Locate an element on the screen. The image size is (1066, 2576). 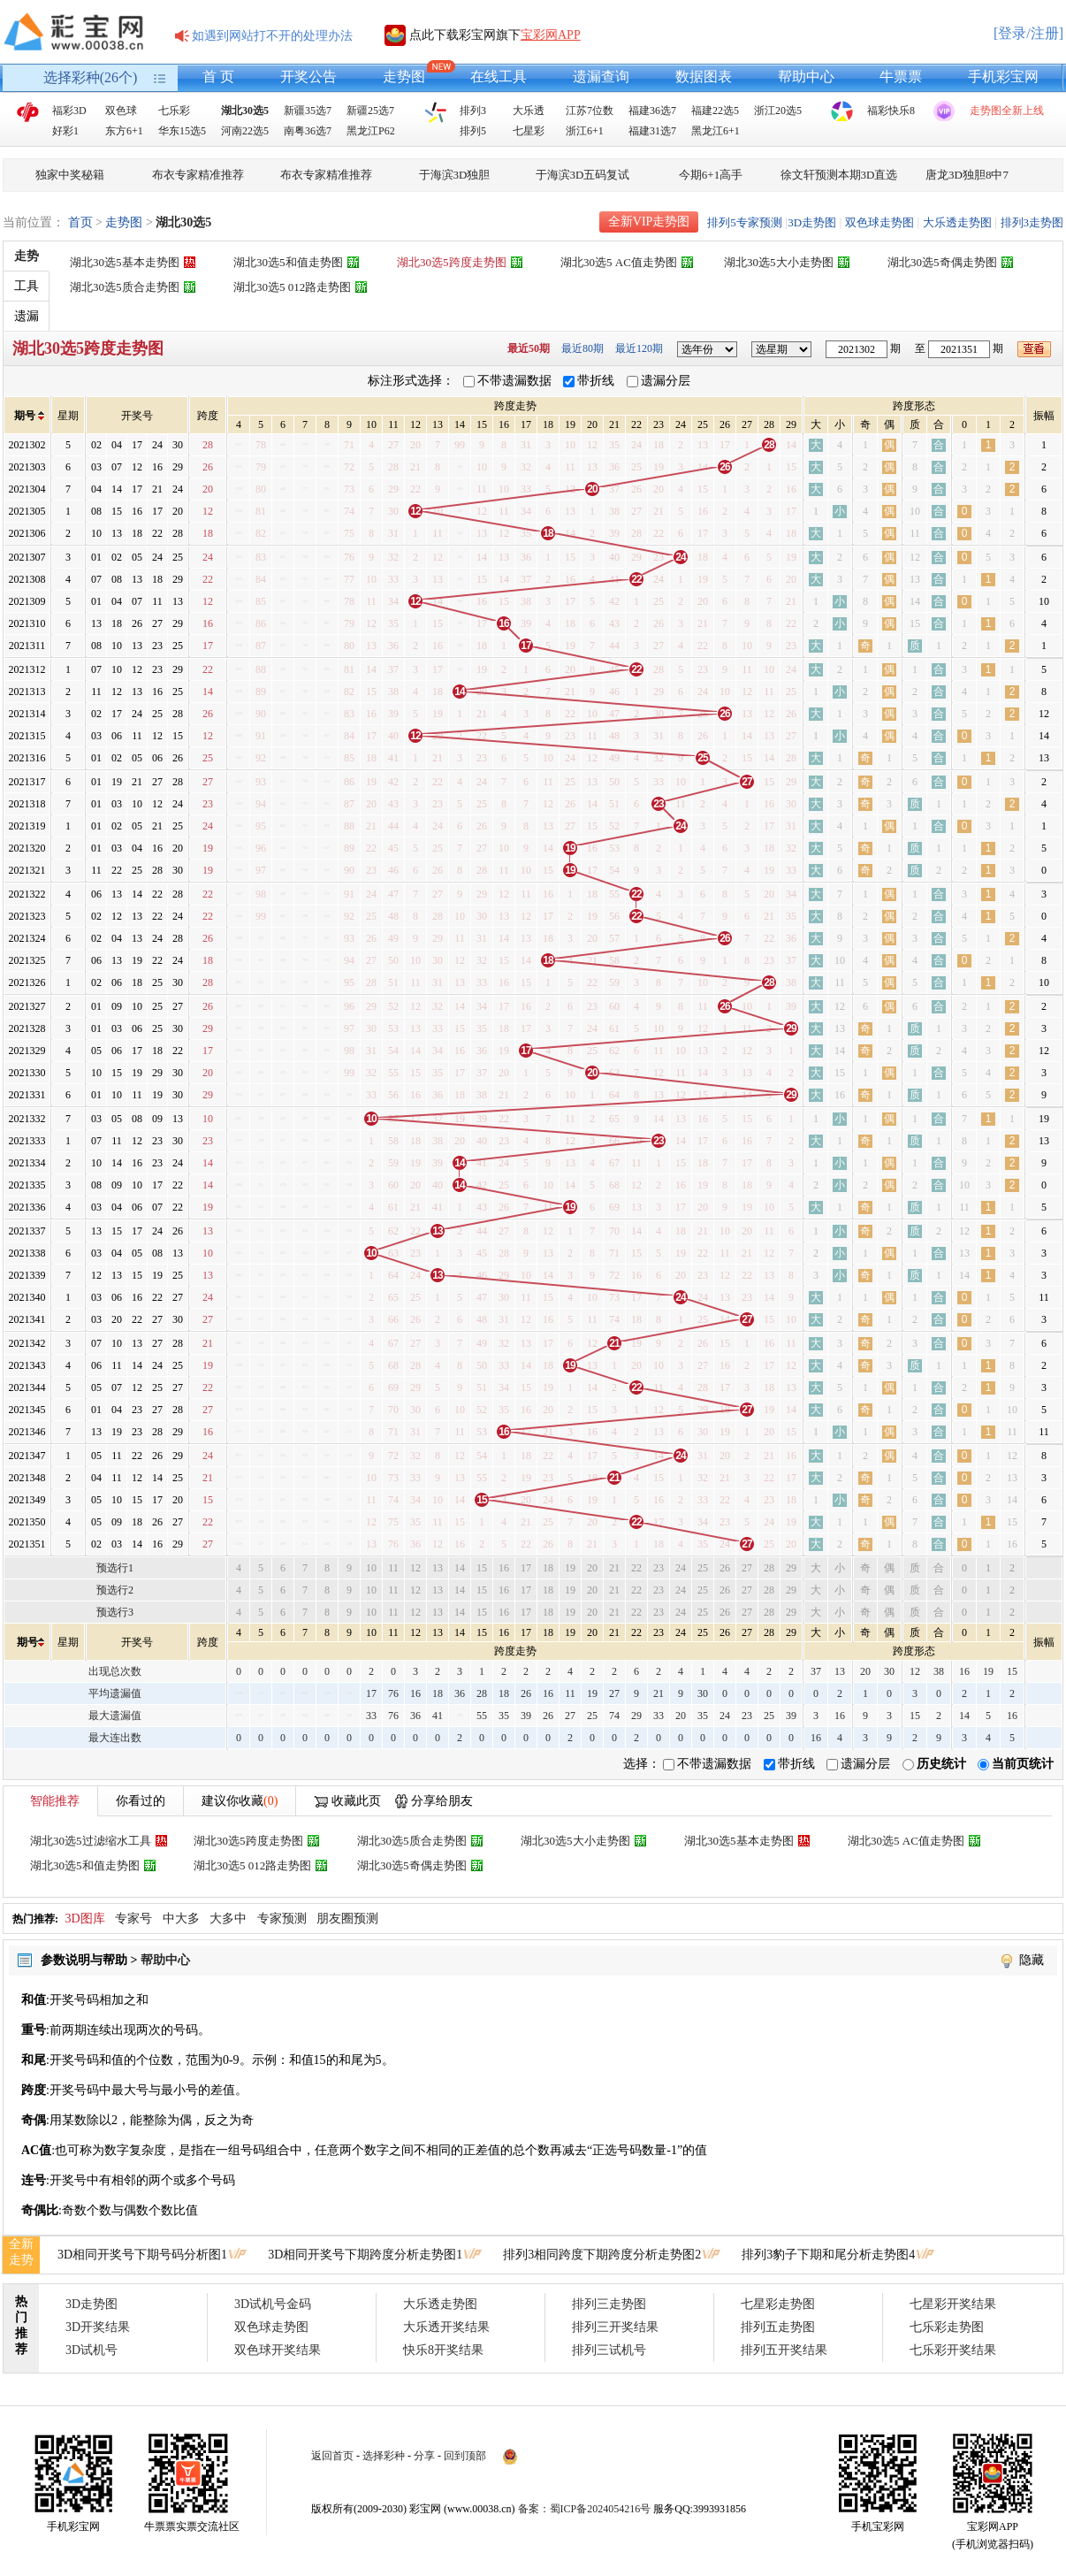
返回首页 is located at coordinates (332, 2456).